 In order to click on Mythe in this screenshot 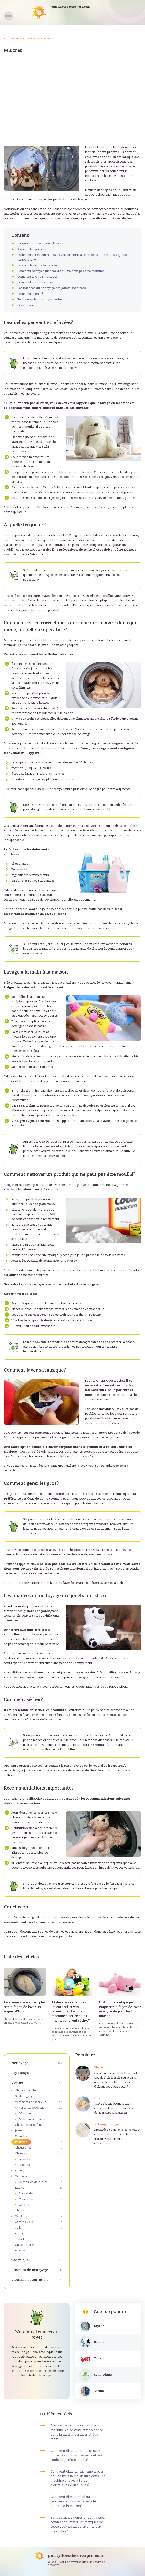, I will do `click(99, 2326)`.